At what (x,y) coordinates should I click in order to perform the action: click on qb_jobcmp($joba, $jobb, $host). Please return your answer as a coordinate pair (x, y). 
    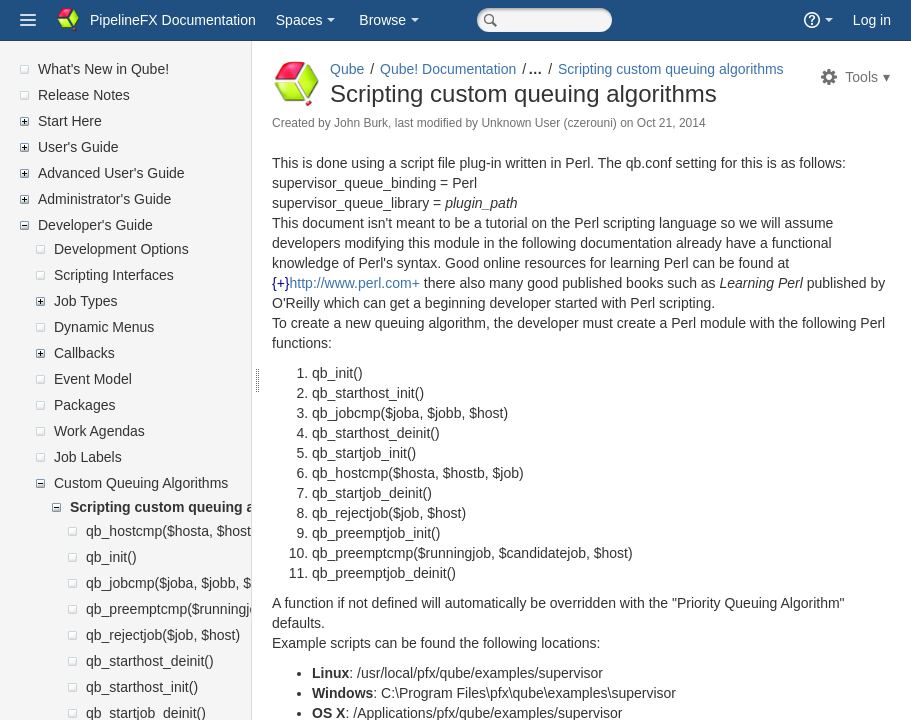
    Looking at the image, I should click on (184, 583).